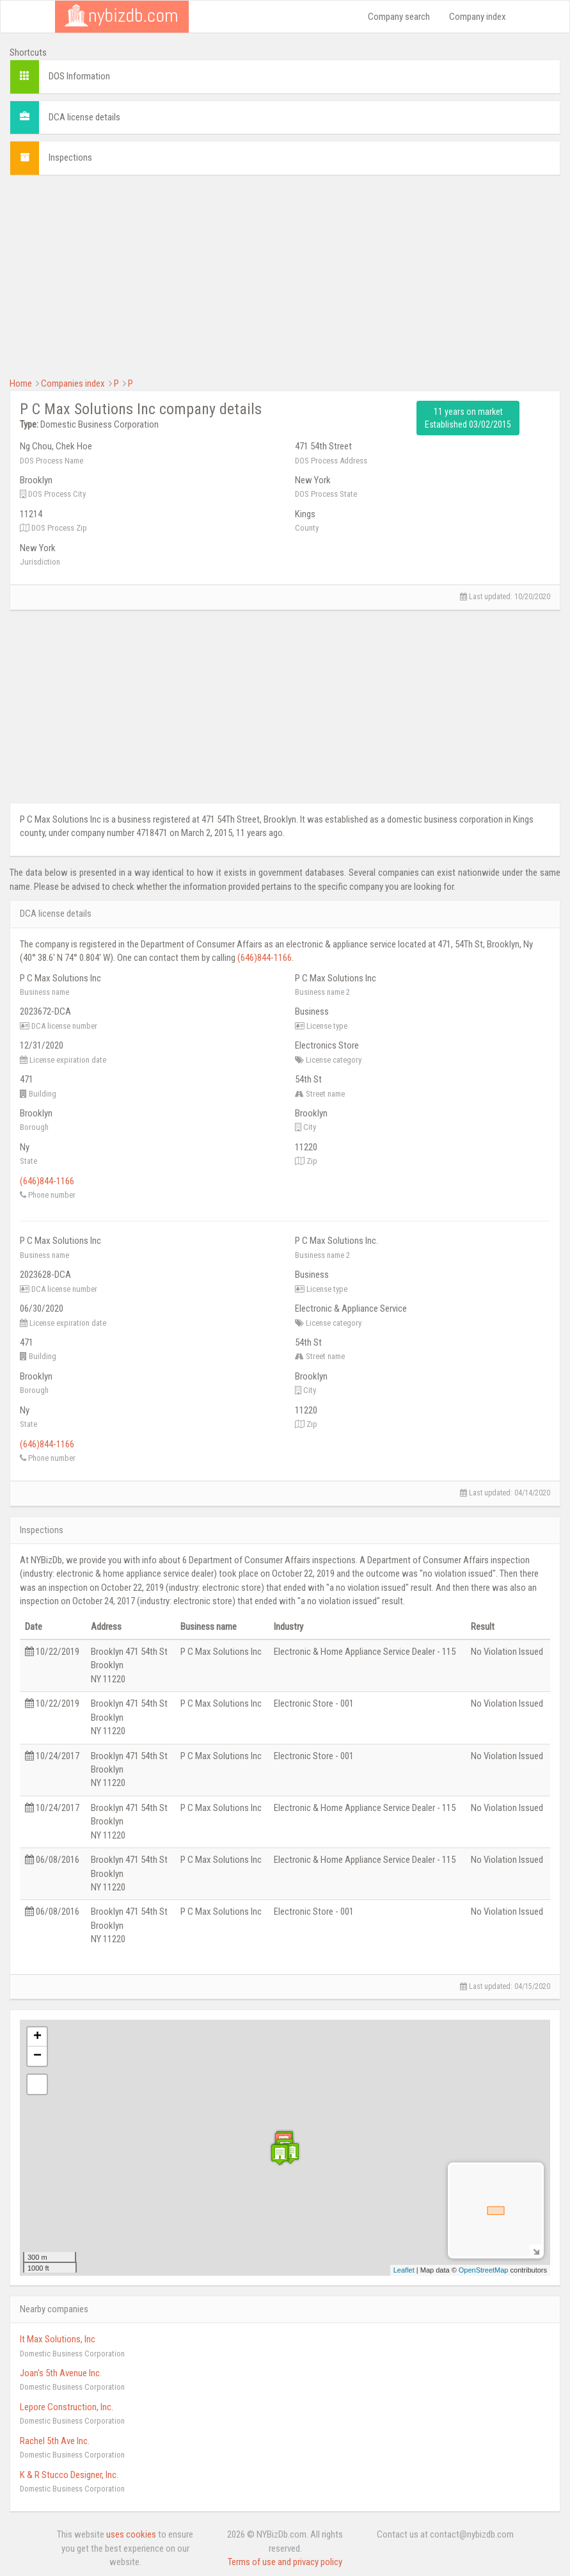 The image size is (570, 2576). What do you see at coordinates (61, 2373) in the screenshot?
I see `Joan's 5th Avenue Inc.` at bounding box center [61, 2373].